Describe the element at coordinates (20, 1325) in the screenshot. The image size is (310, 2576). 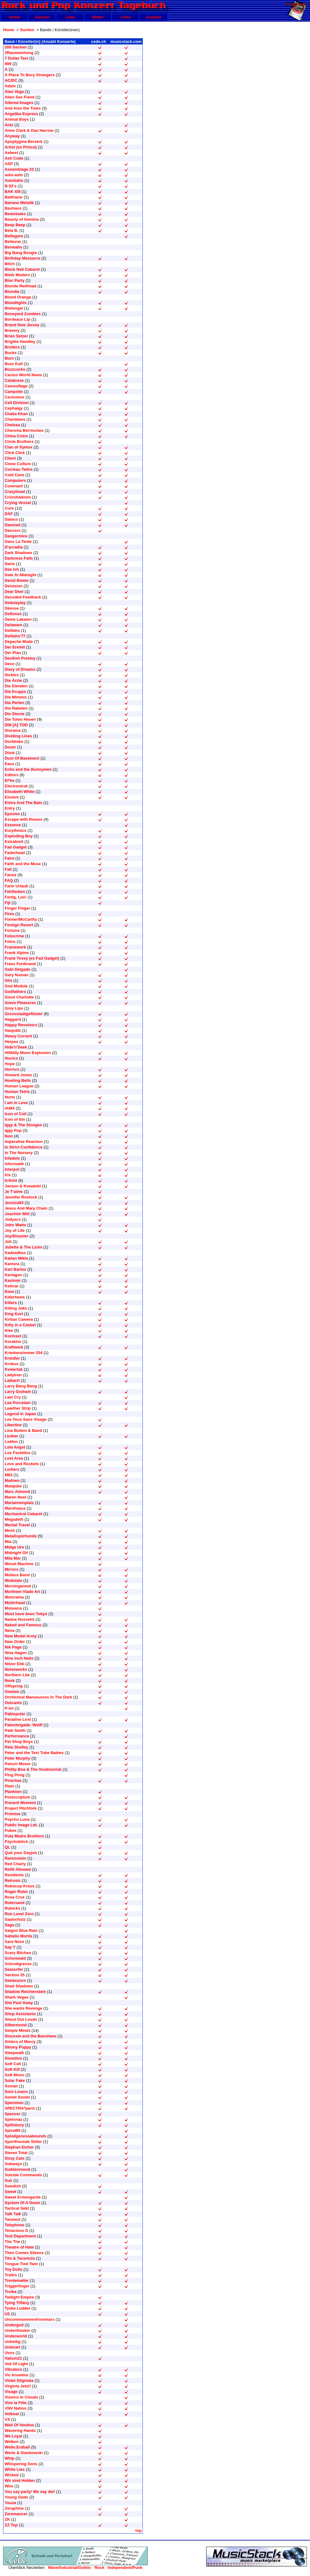
I see `Kitty in a Casket` at that location.